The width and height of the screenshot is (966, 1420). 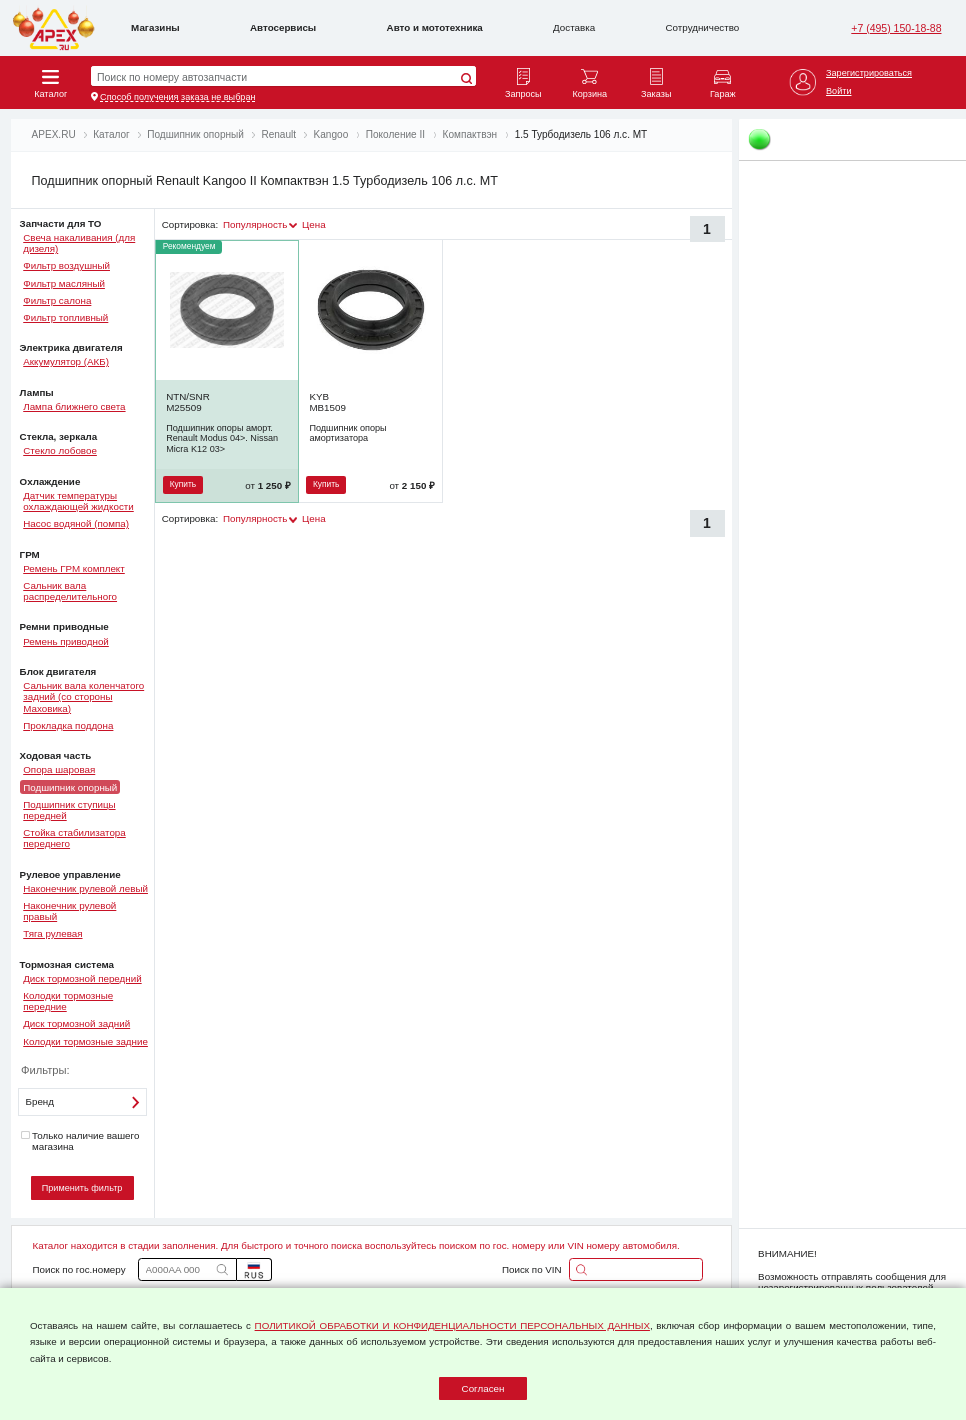 What do you see at coordinates (52, 933) in the screenshot?
I see `Тяга рулевая` at bounding box center [52, 933].